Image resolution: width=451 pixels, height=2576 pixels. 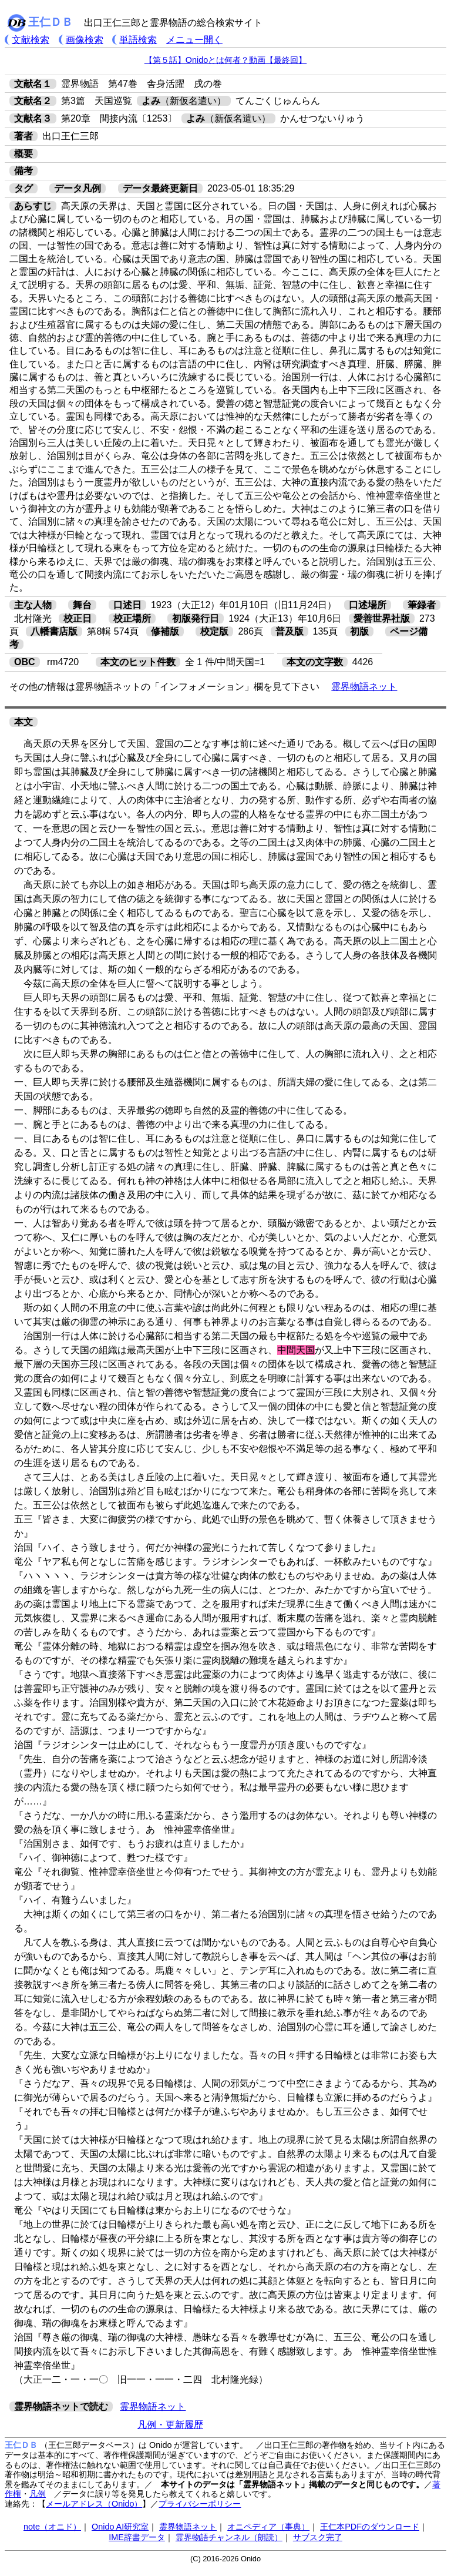 What do you see at coordinates (84, 40) in the screenshot?
I see `画像検索` at bounding box center [84, 40].